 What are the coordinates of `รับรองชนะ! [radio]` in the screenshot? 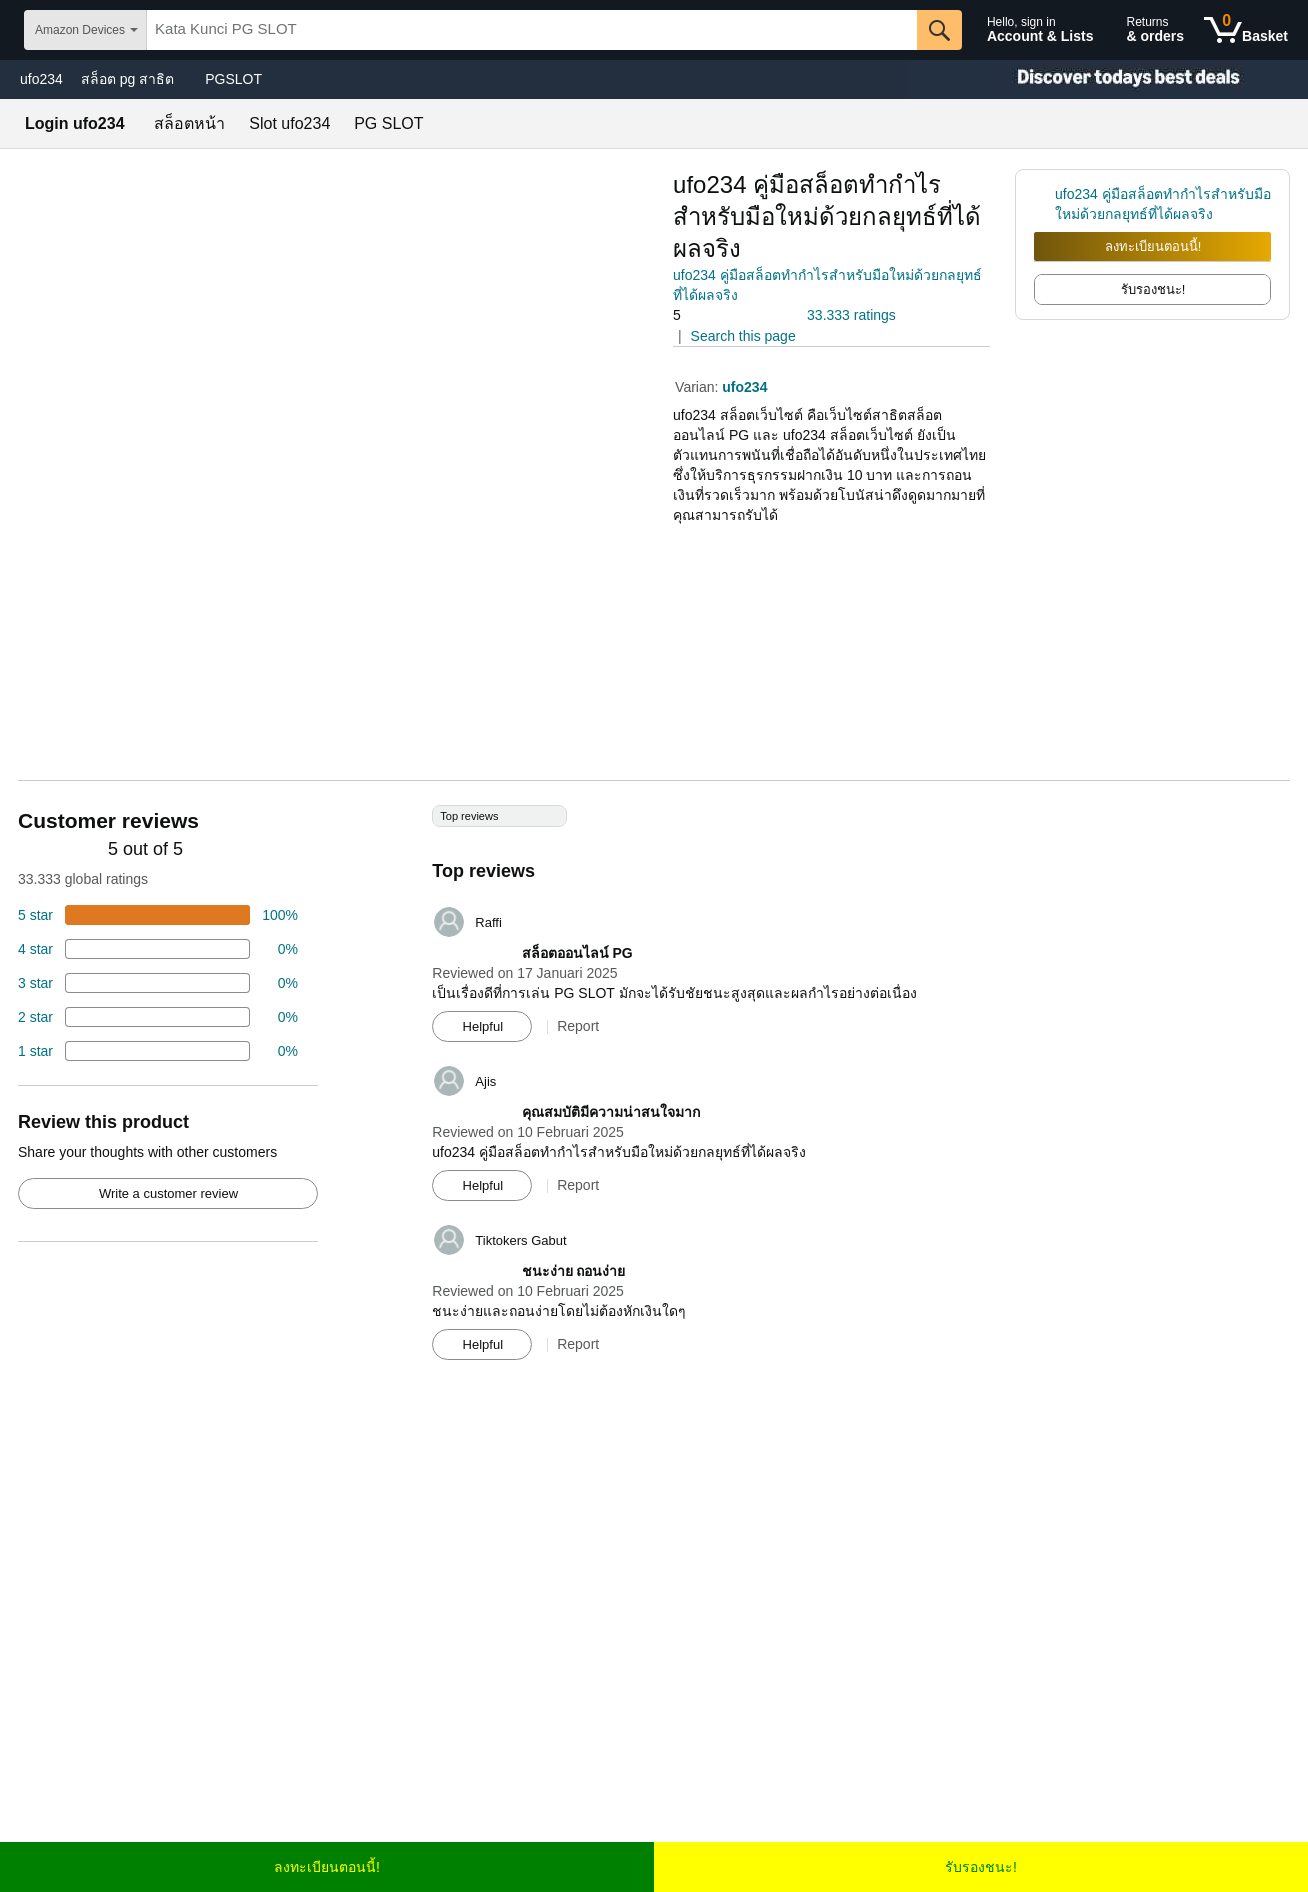 It's located at (1153, 289).